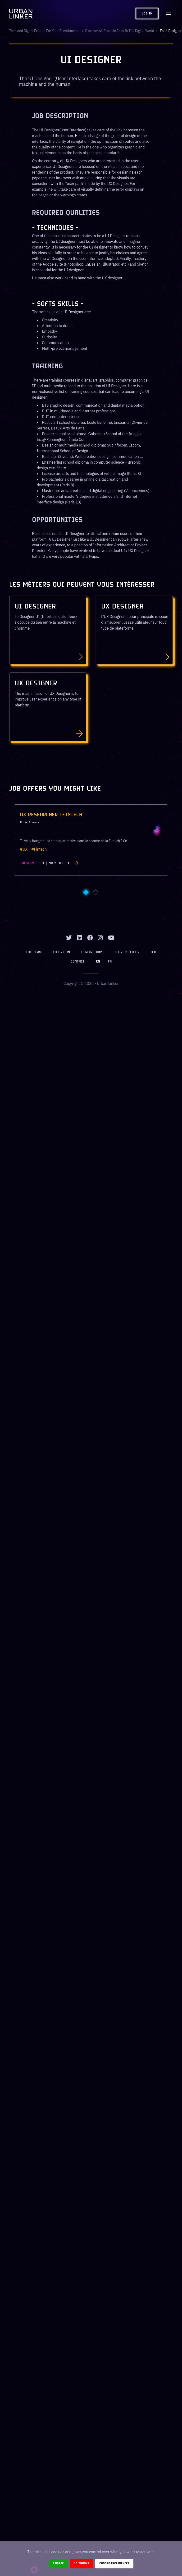  Describe the element at coordinates (168, 13) in the screenshot. I see `[Toggle navigation]` at that location.